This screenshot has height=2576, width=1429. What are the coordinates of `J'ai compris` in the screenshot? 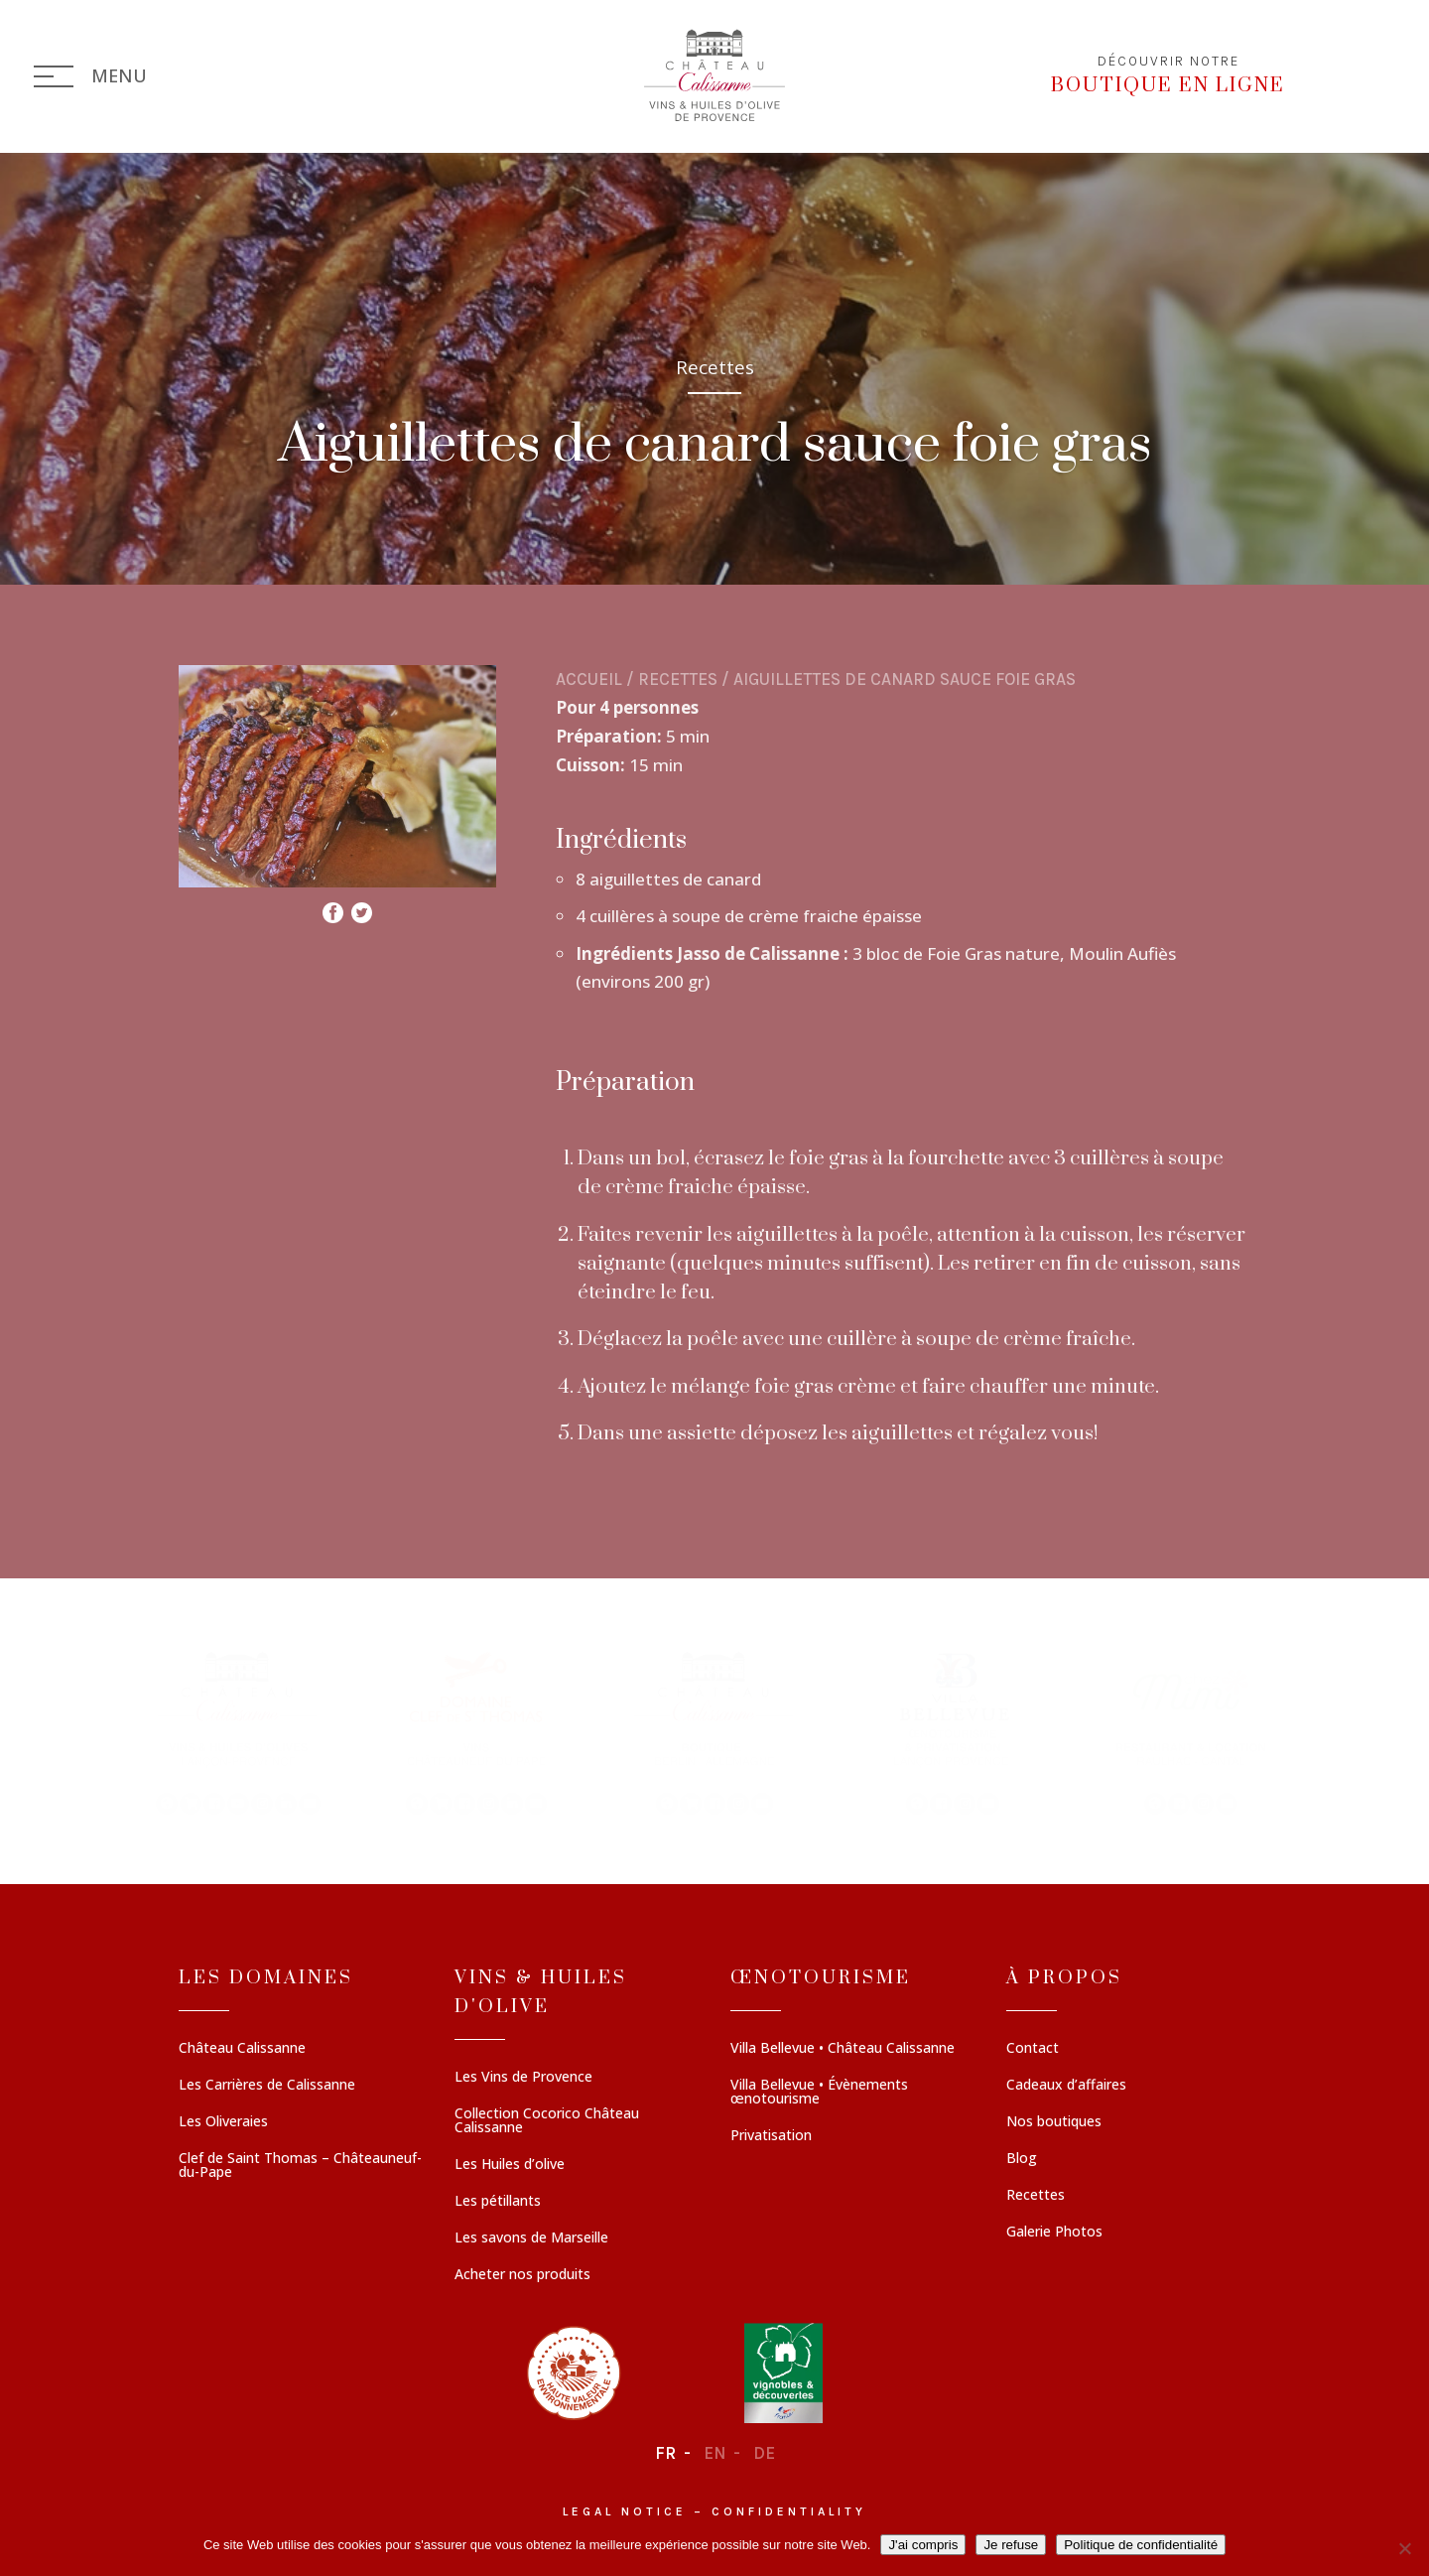 It's located at (923, 2544).